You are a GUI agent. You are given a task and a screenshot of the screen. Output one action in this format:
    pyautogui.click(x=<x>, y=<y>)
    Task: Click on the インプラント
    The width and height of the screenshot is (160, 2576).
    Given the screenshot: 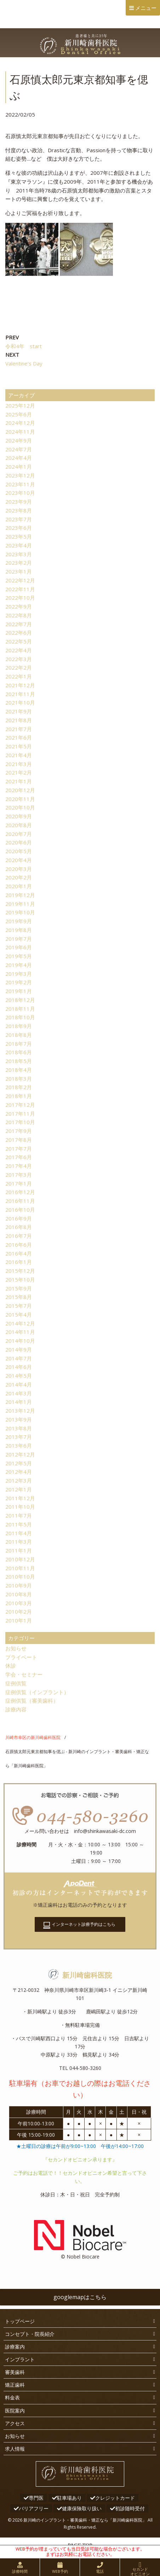 What is the action you would take?
    pyautogui.click(x=20, y=2359)
    